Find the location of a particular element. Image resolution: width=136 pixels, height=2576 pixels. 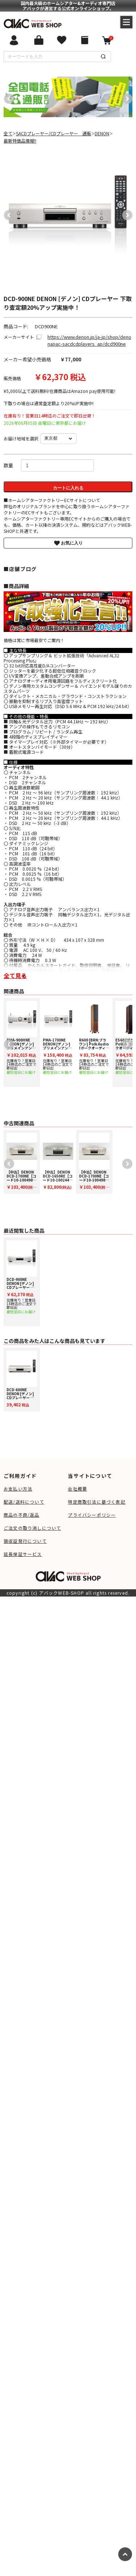

ご注文の取り消しについて is located at coordinates (32, 1528).